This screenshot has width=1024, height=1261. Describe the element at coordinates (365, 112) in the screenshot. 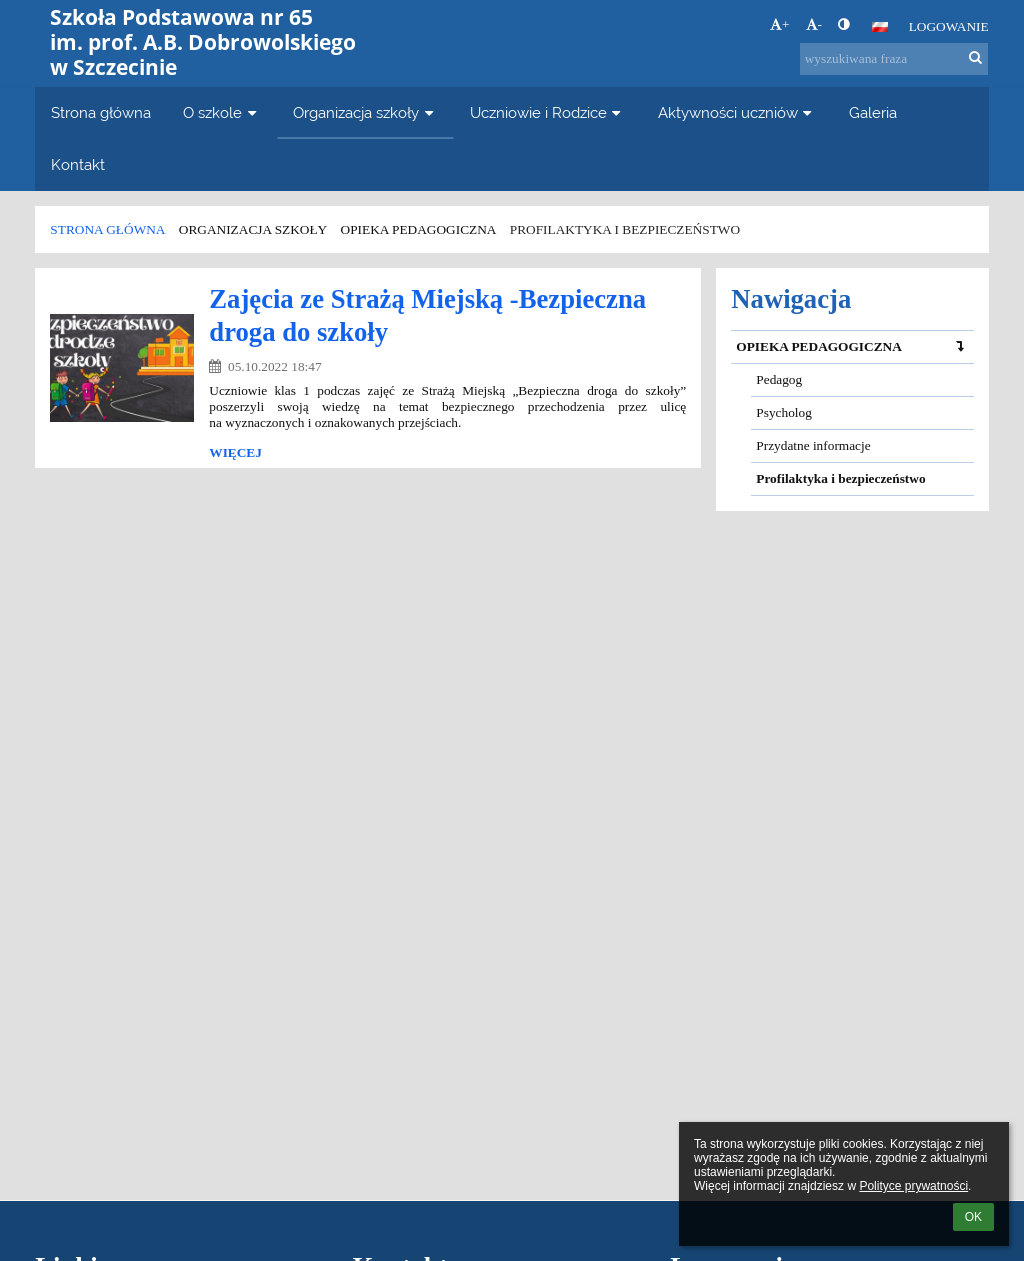

I see `Organizacja szkoły [button]` at that location.